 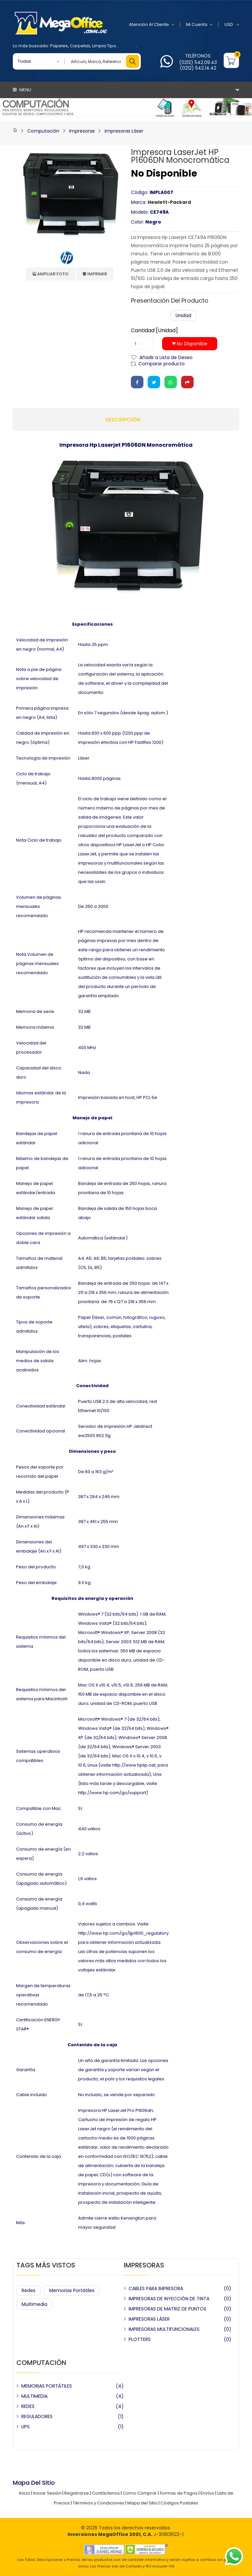 What do you see at coordinates (76, 2493) in the screenshot?
I see `Registrarse` at bounding box center [76, 2493].